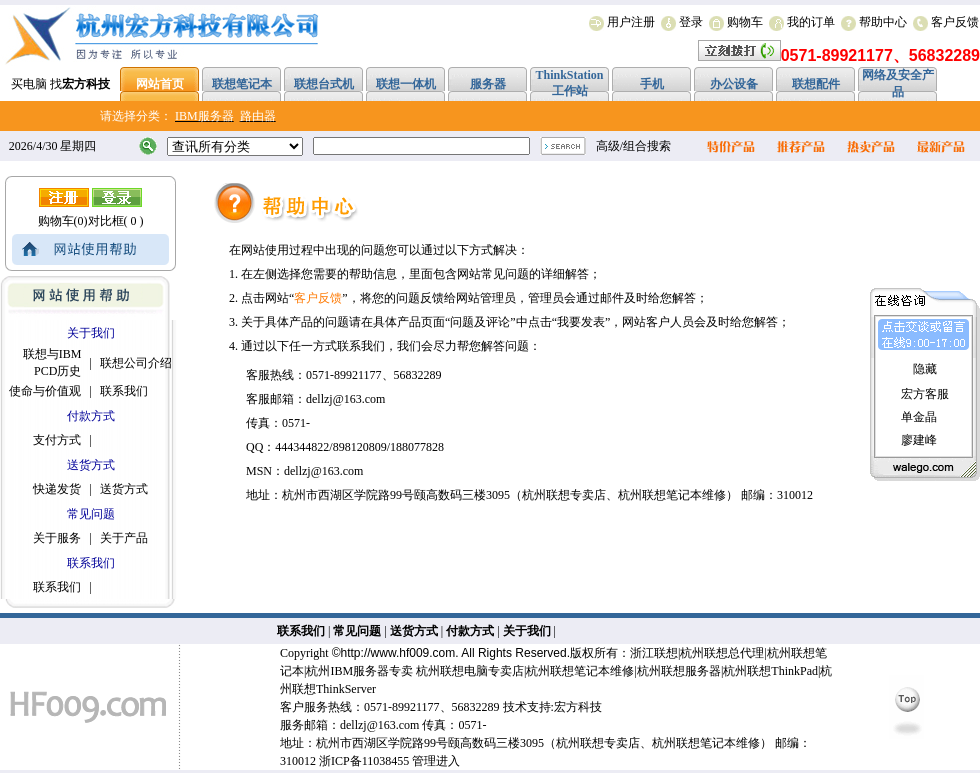 The width and height of the screenshot is (980, 773). What do you see at coordinates (116, 221) in the screenshot?
I see `对比框( 0 )` at bounding box center [116, 221].